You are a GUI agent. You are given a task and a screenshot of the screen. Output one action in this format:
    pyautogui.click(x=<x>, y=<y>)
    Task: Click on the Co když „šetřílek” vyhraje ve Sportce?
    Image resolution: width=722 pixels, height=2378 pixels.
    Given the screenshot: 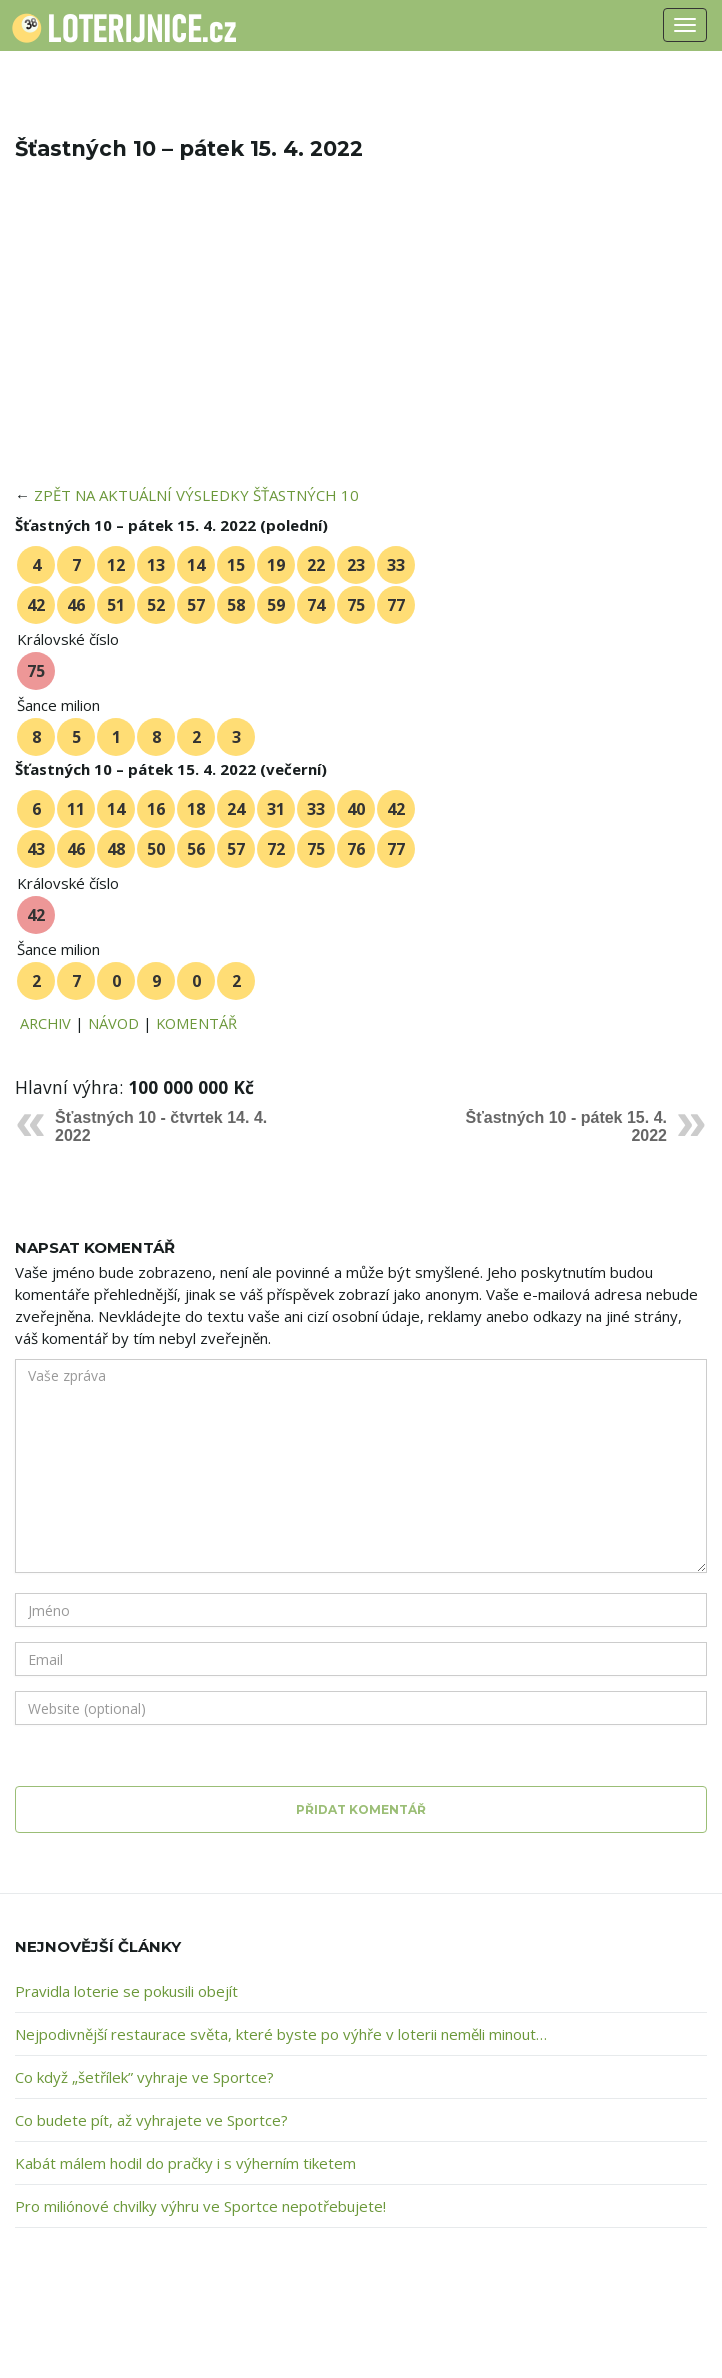 What is the action you would take?
    pyautogui.click(x=144, y=2077)
    